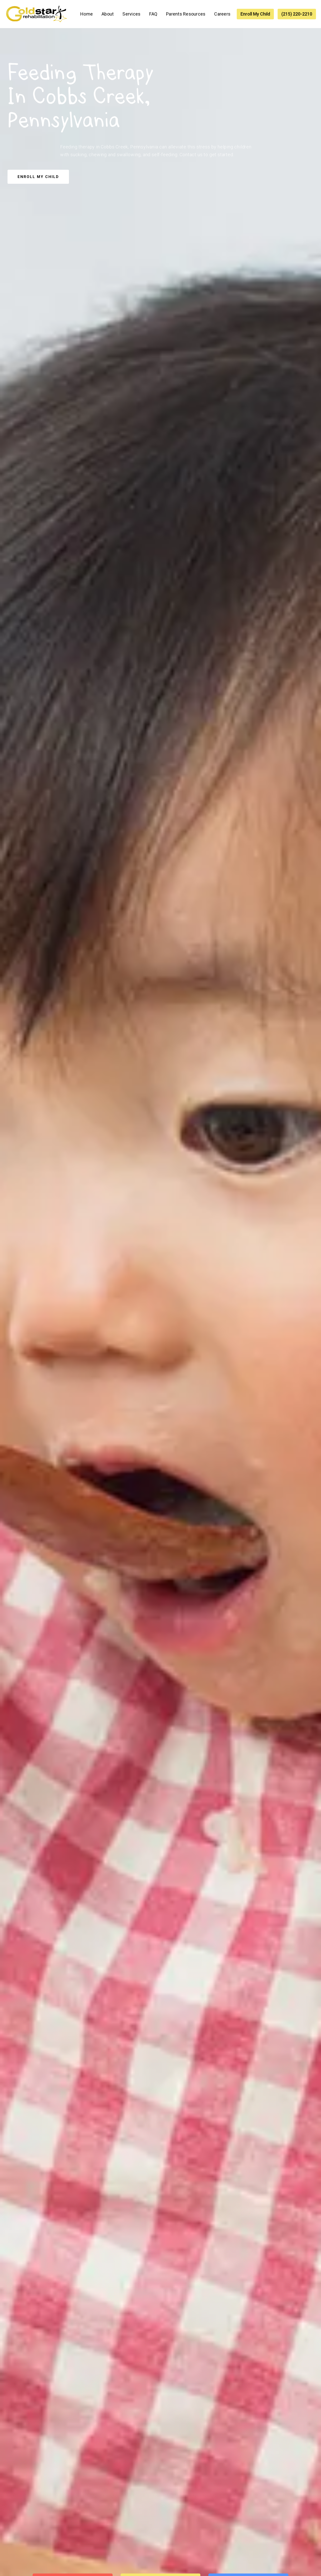  Describe the element at coordinates (108, 14) in the screenshot. I see `About` at that location.